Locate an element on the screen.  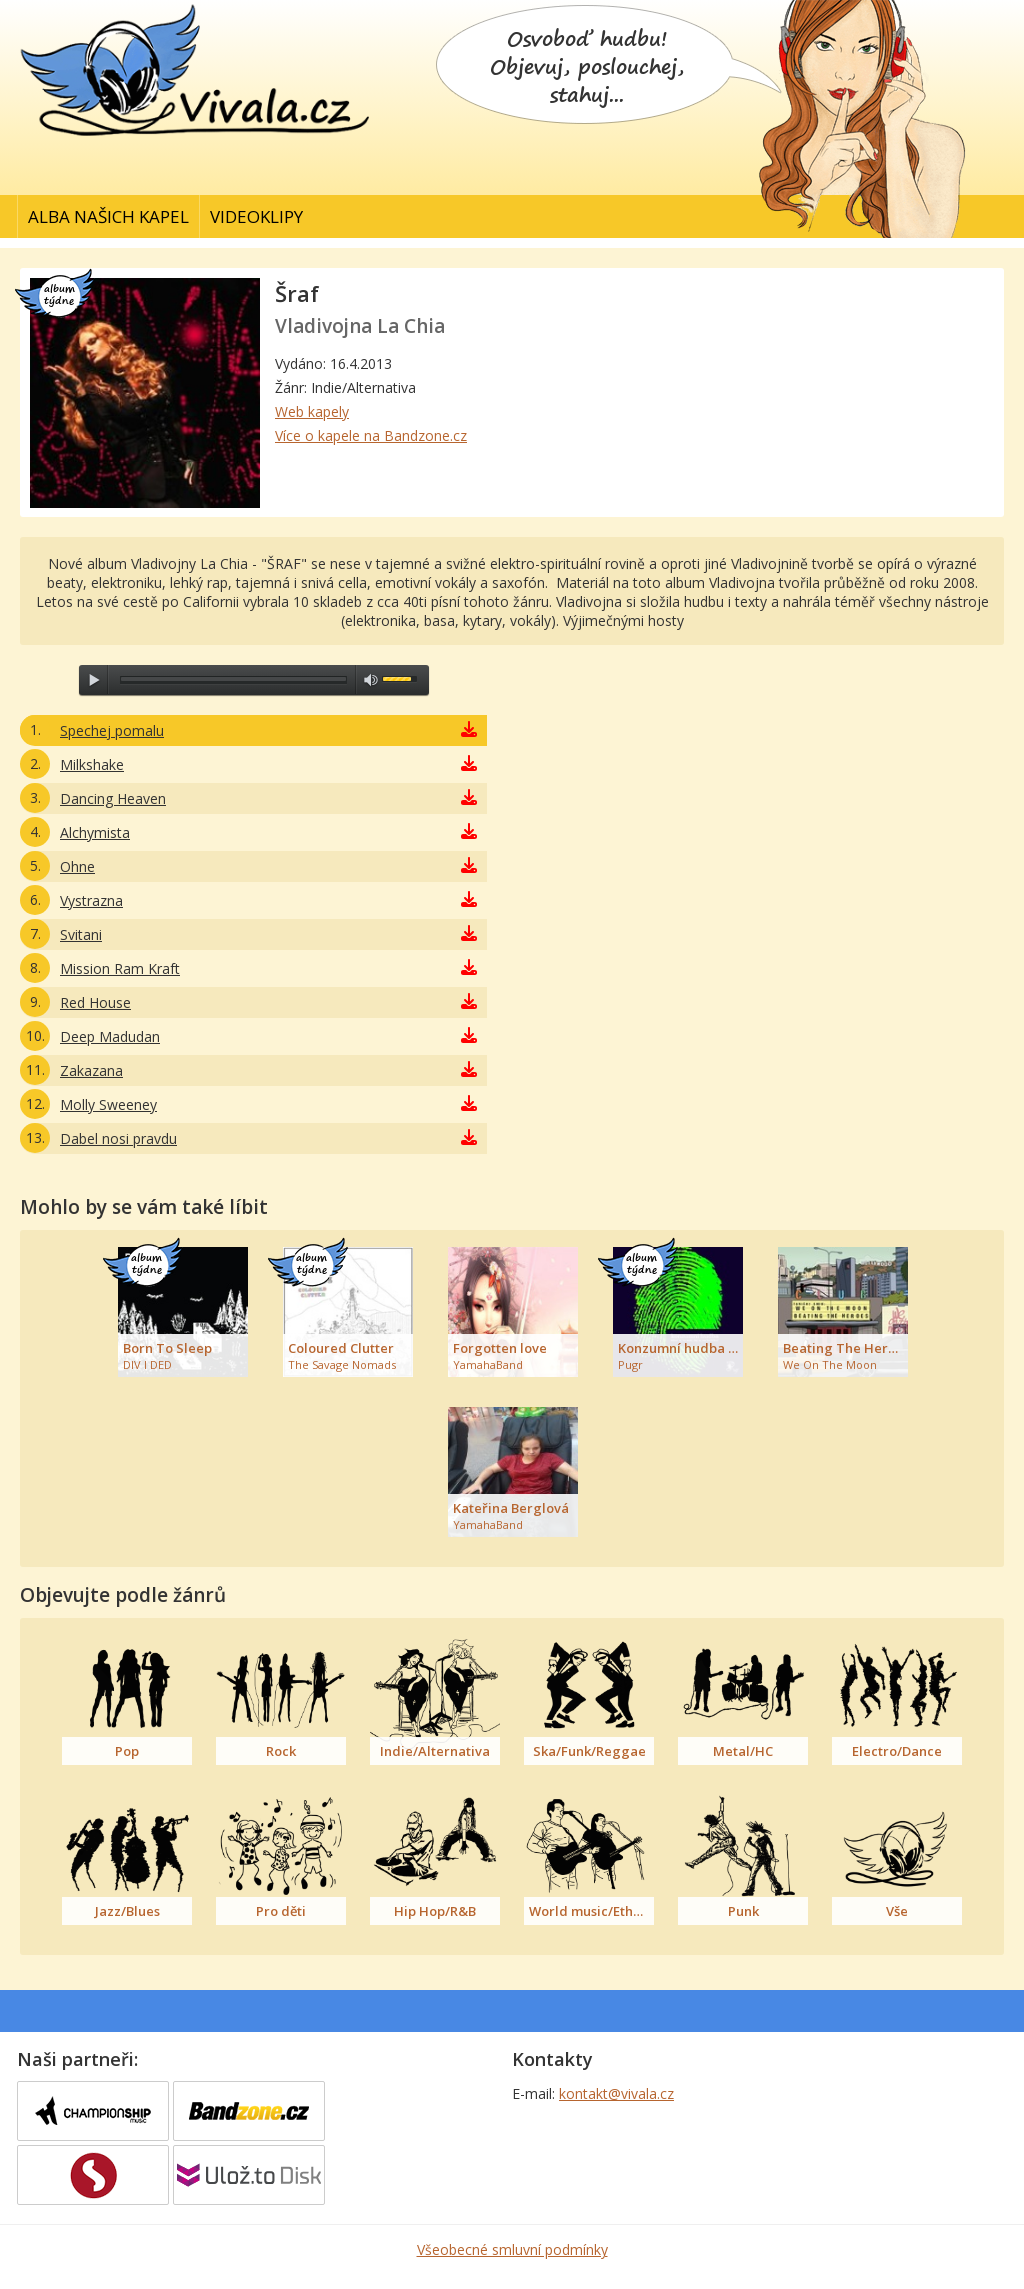
Videoklipy is located at coordinates (256, 216).